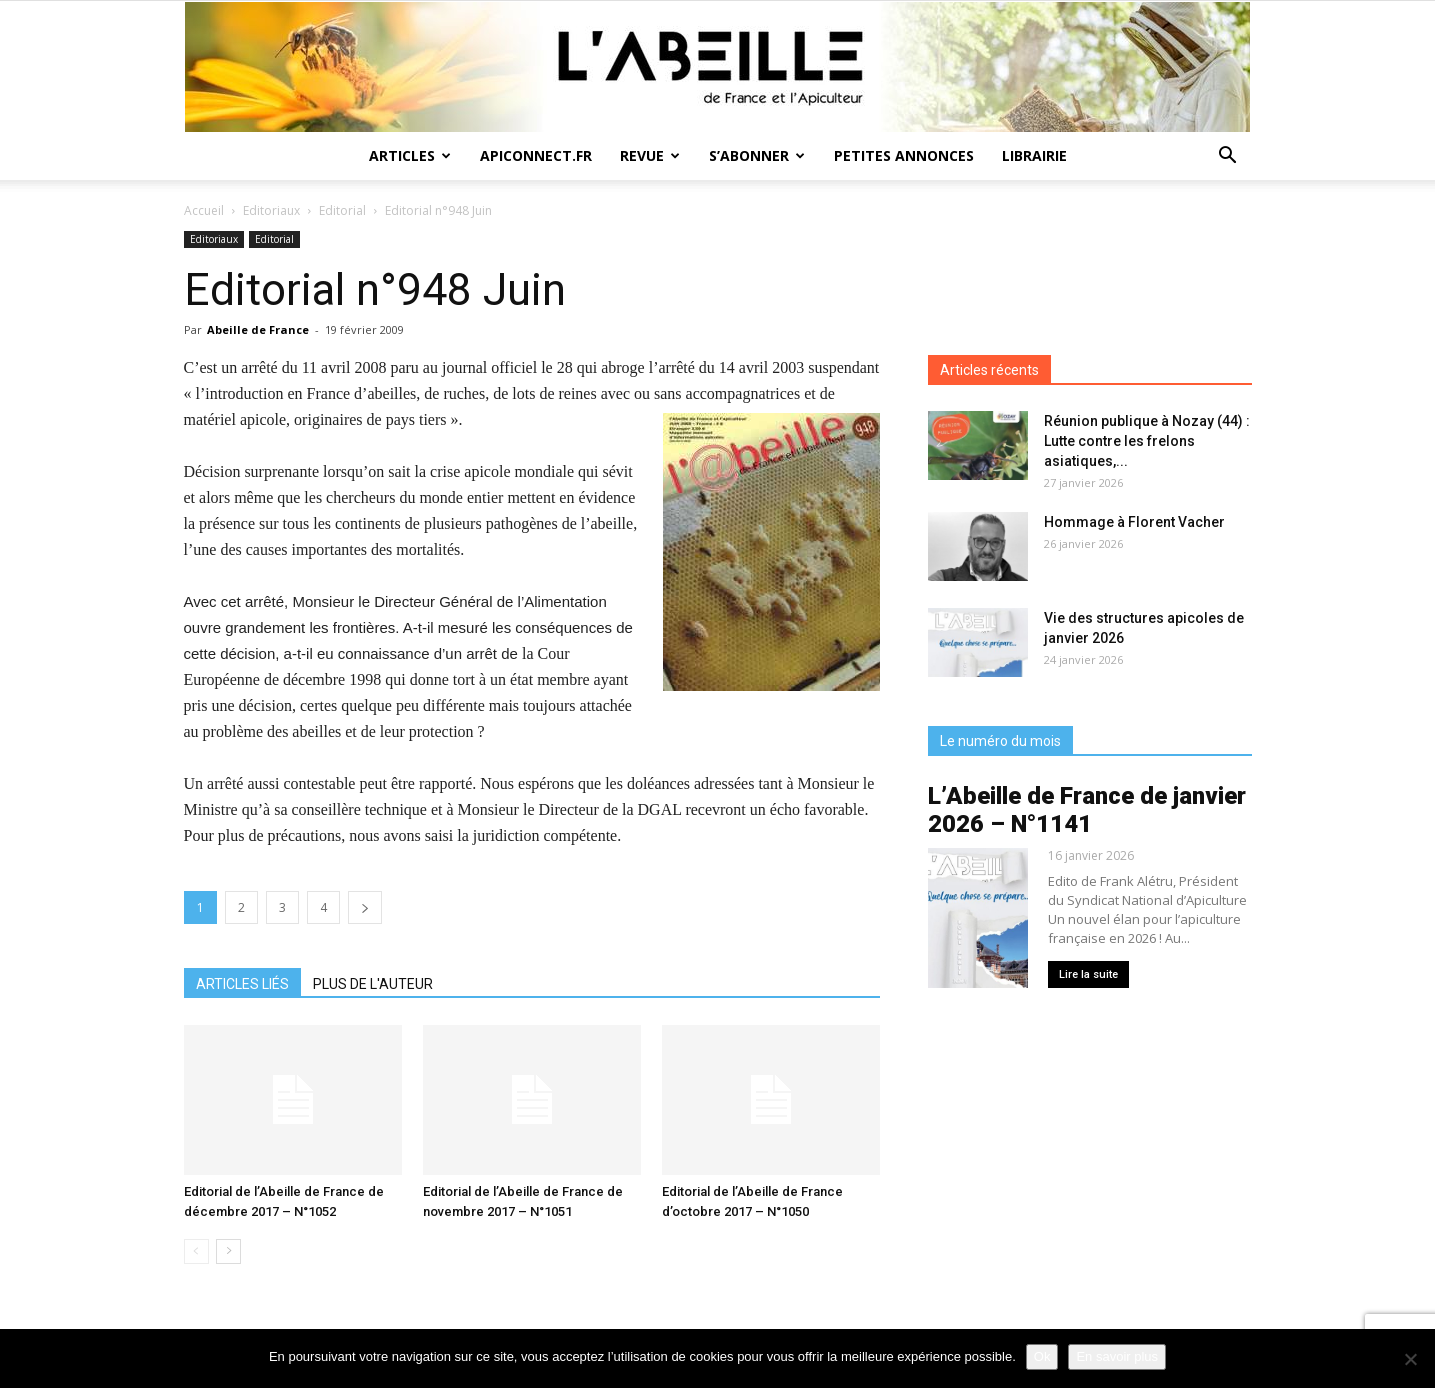  I want to click on En savoir plus, so click(1117, 1356).